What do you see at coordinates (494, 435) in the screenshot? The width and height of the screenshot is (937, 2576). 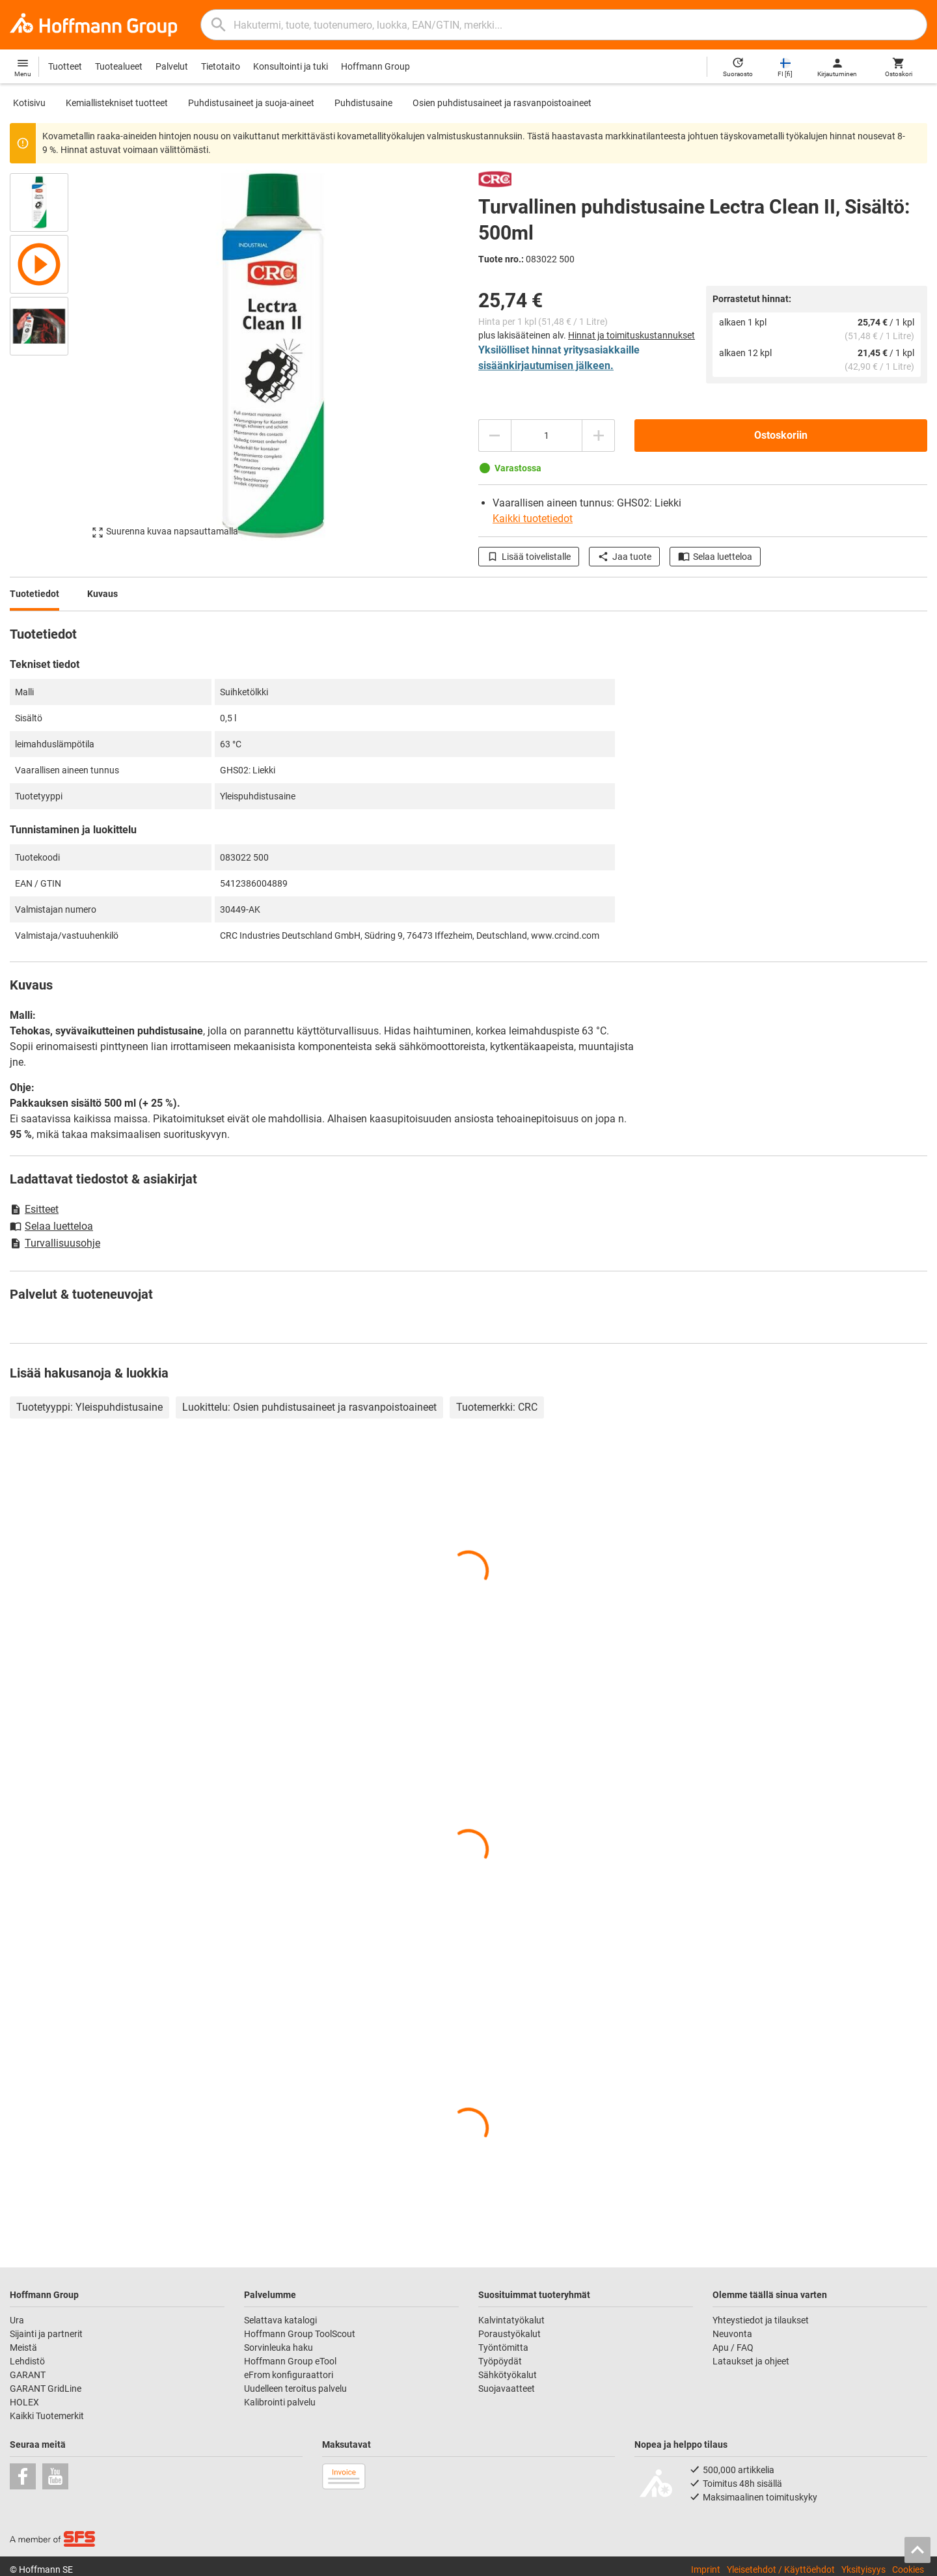 I see `[Vähennä määrää]` at bounding box center [494, 435].